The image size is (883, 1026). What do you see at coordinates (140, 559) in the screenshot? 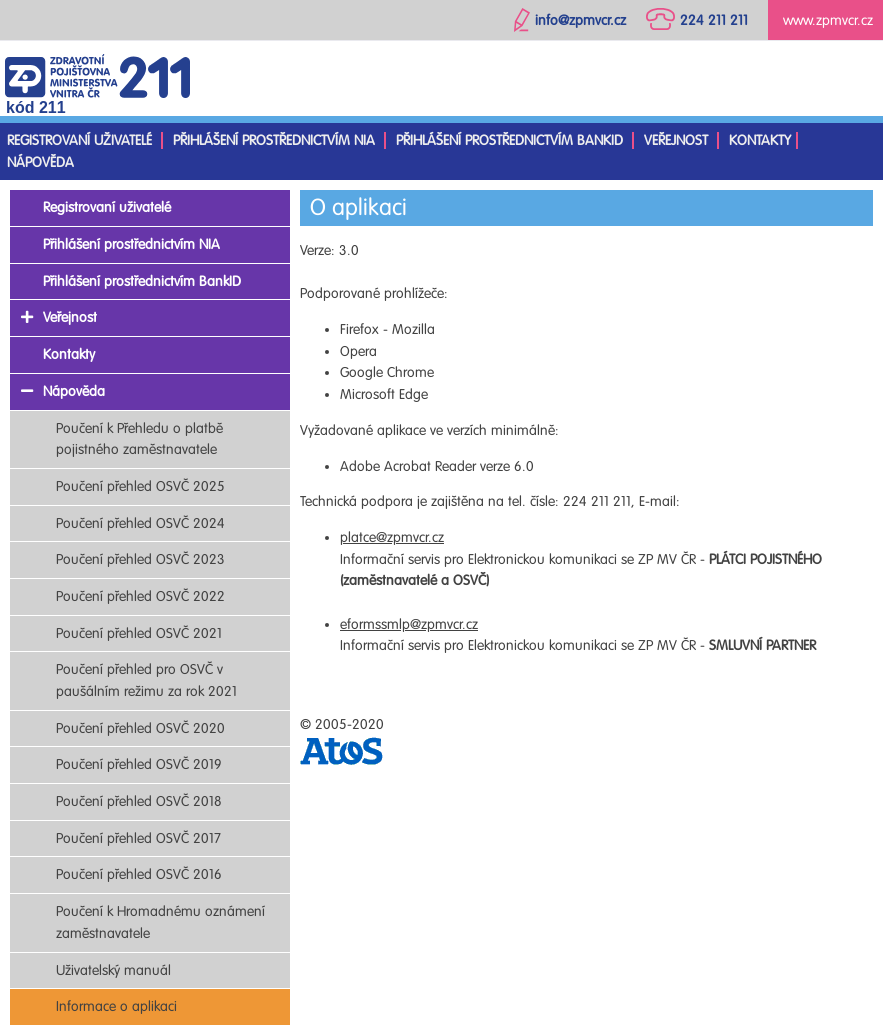
I see `Poučení přehled OSVČ 2023` at bounding box center [140, 559].